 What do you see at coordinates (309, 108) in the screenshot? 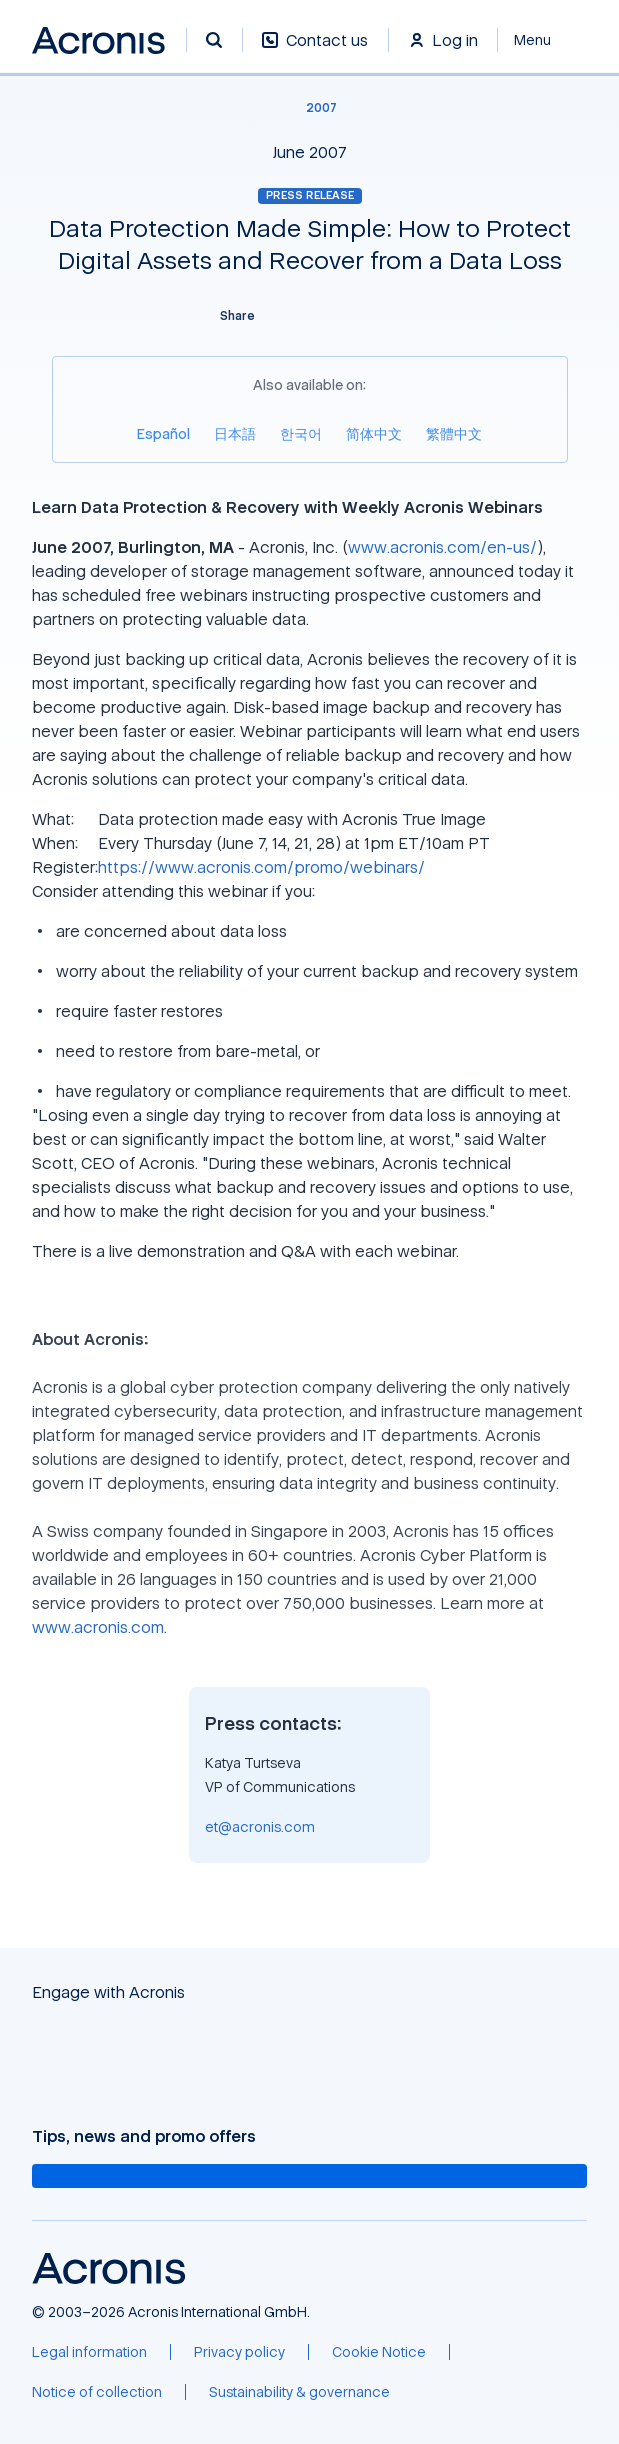
I see `[2007]` at bounding box center [309, 108].